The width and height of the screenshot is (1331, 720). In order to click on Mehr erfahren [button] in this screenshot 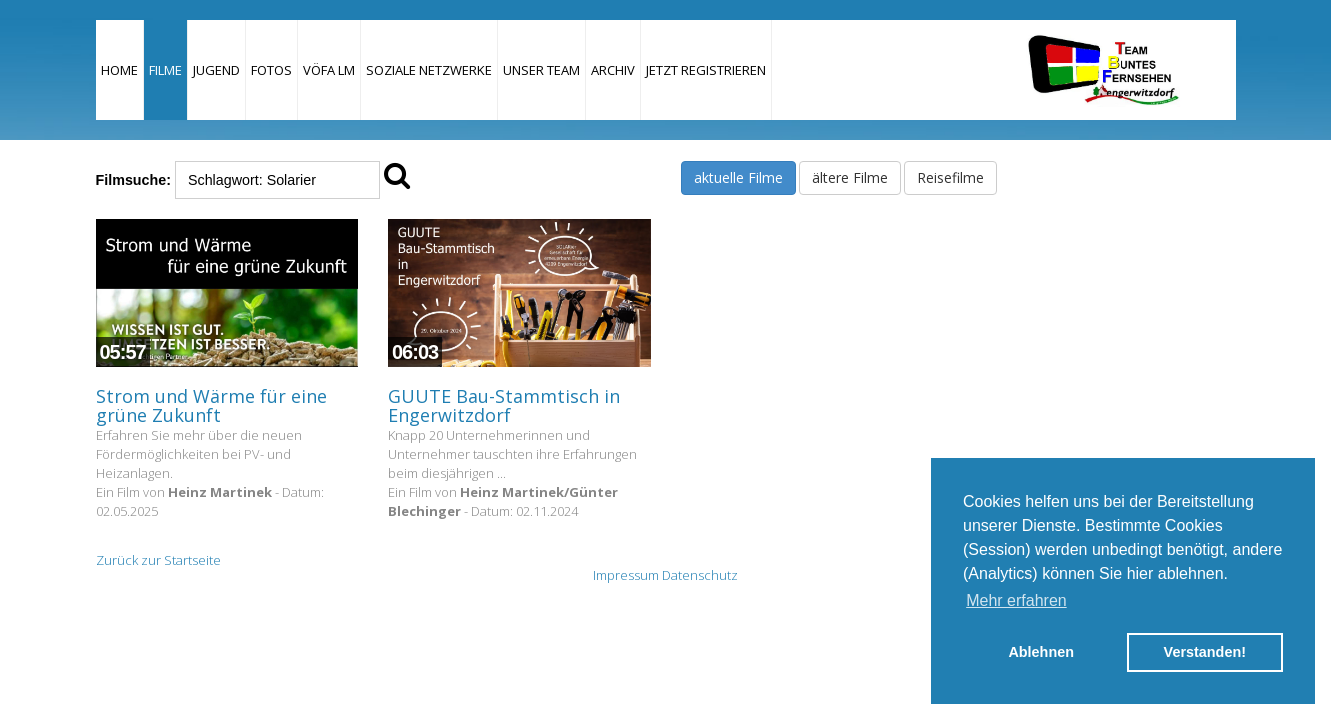, I will do `click(1016, 600)`.